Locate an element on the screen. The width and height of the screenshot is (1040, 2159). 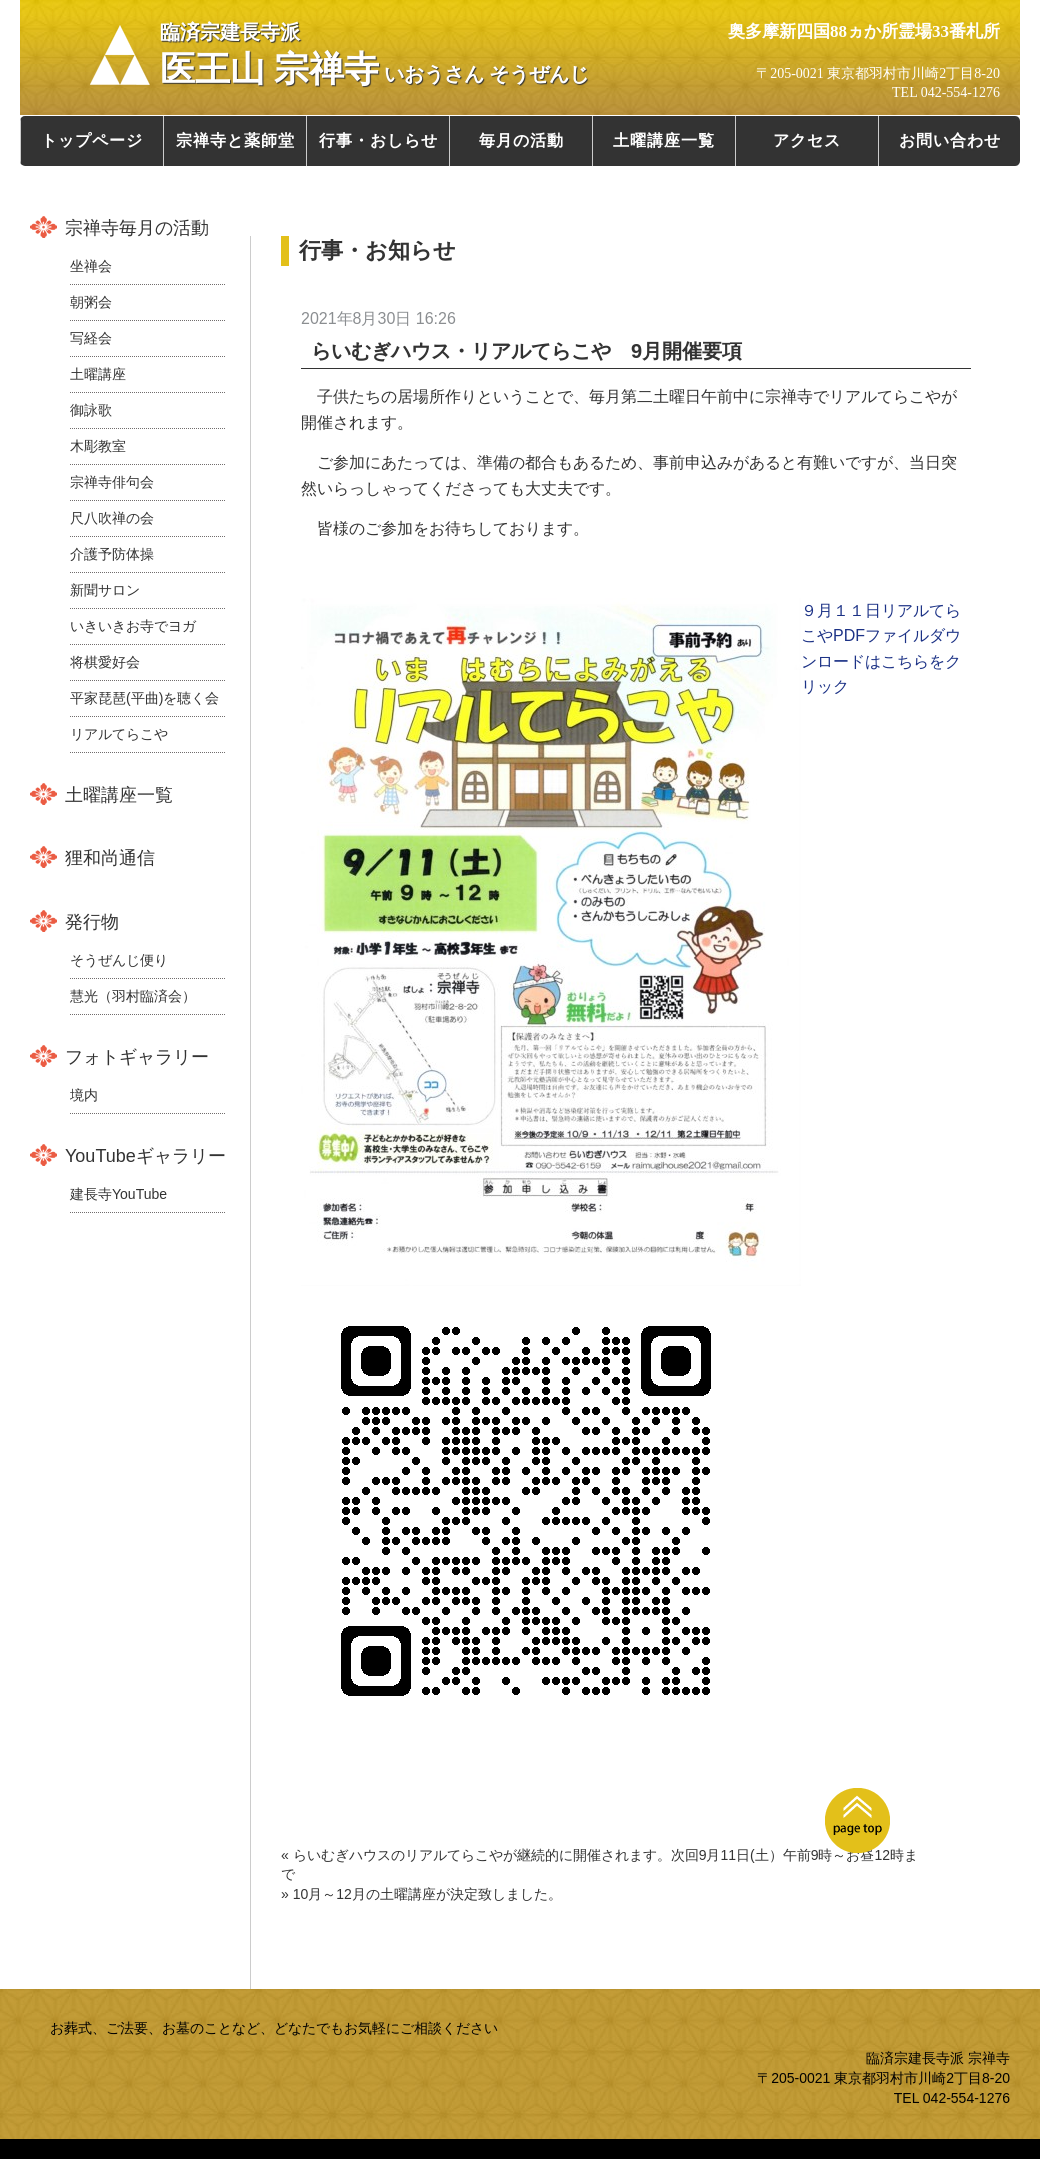
介護予防体操 is located at coordinates (112, 554).